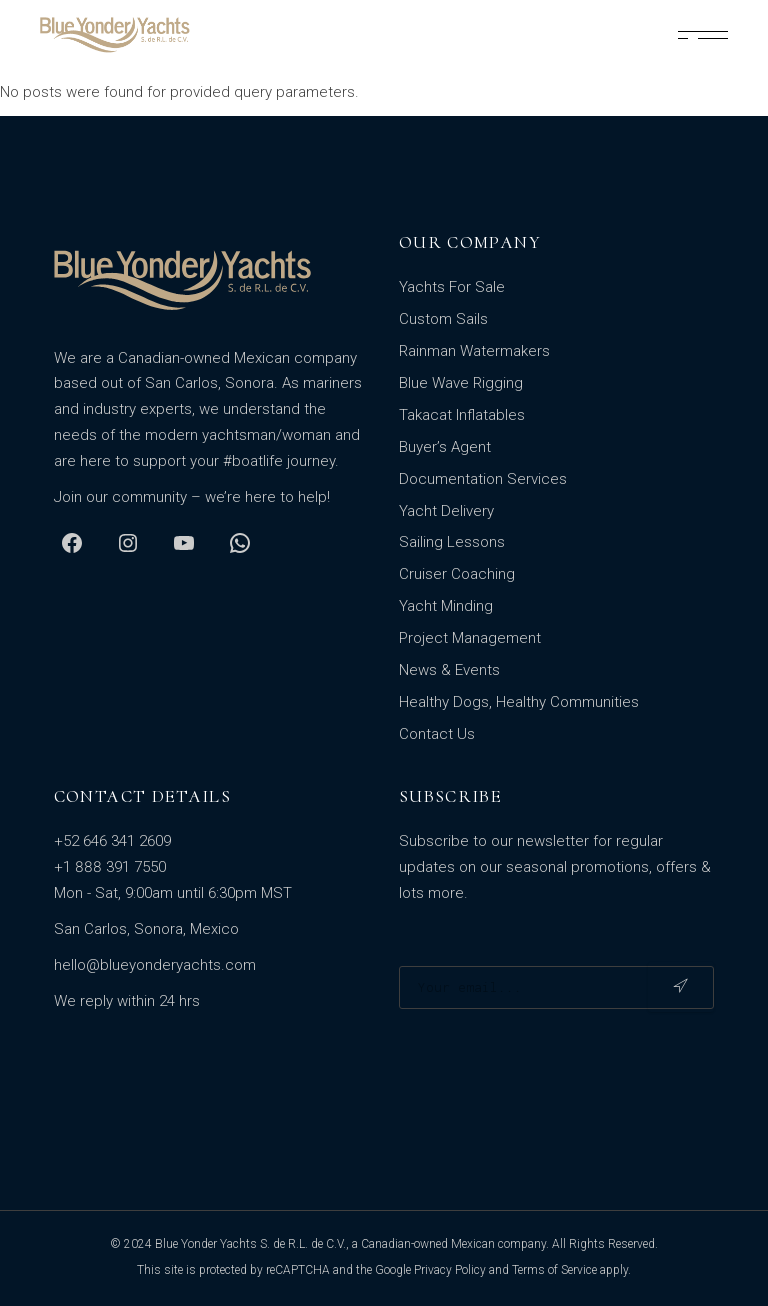  I want to click on Cruiser Coaching, so click(457, 574).